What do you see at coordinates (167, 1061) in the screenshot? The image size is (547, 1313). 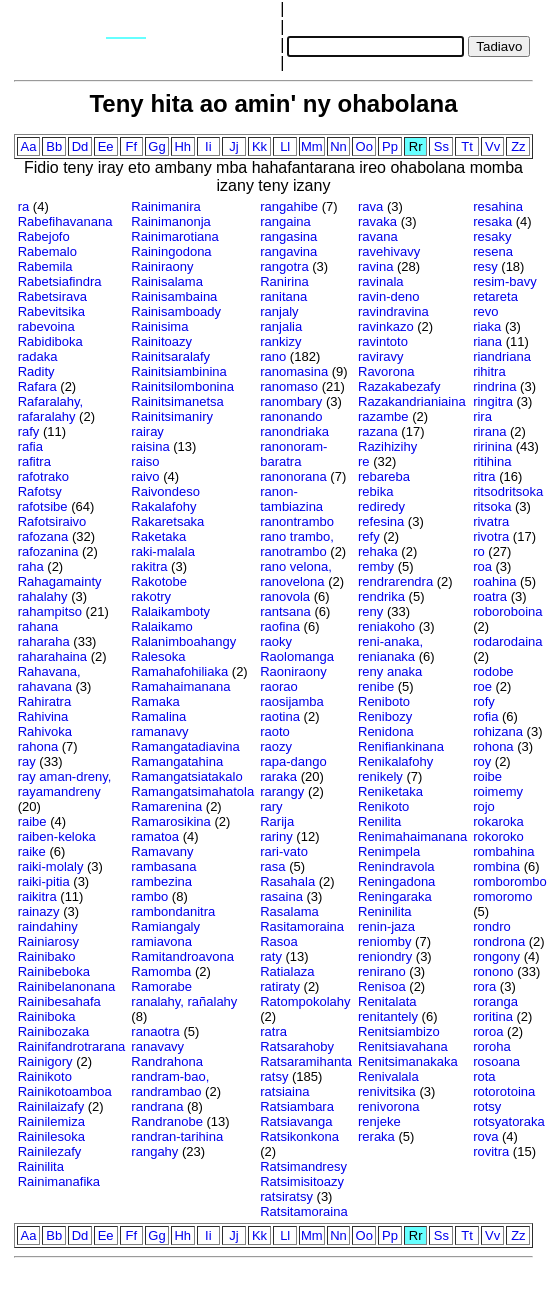 I see `Randrahona` at bounding box center [167, 1061].